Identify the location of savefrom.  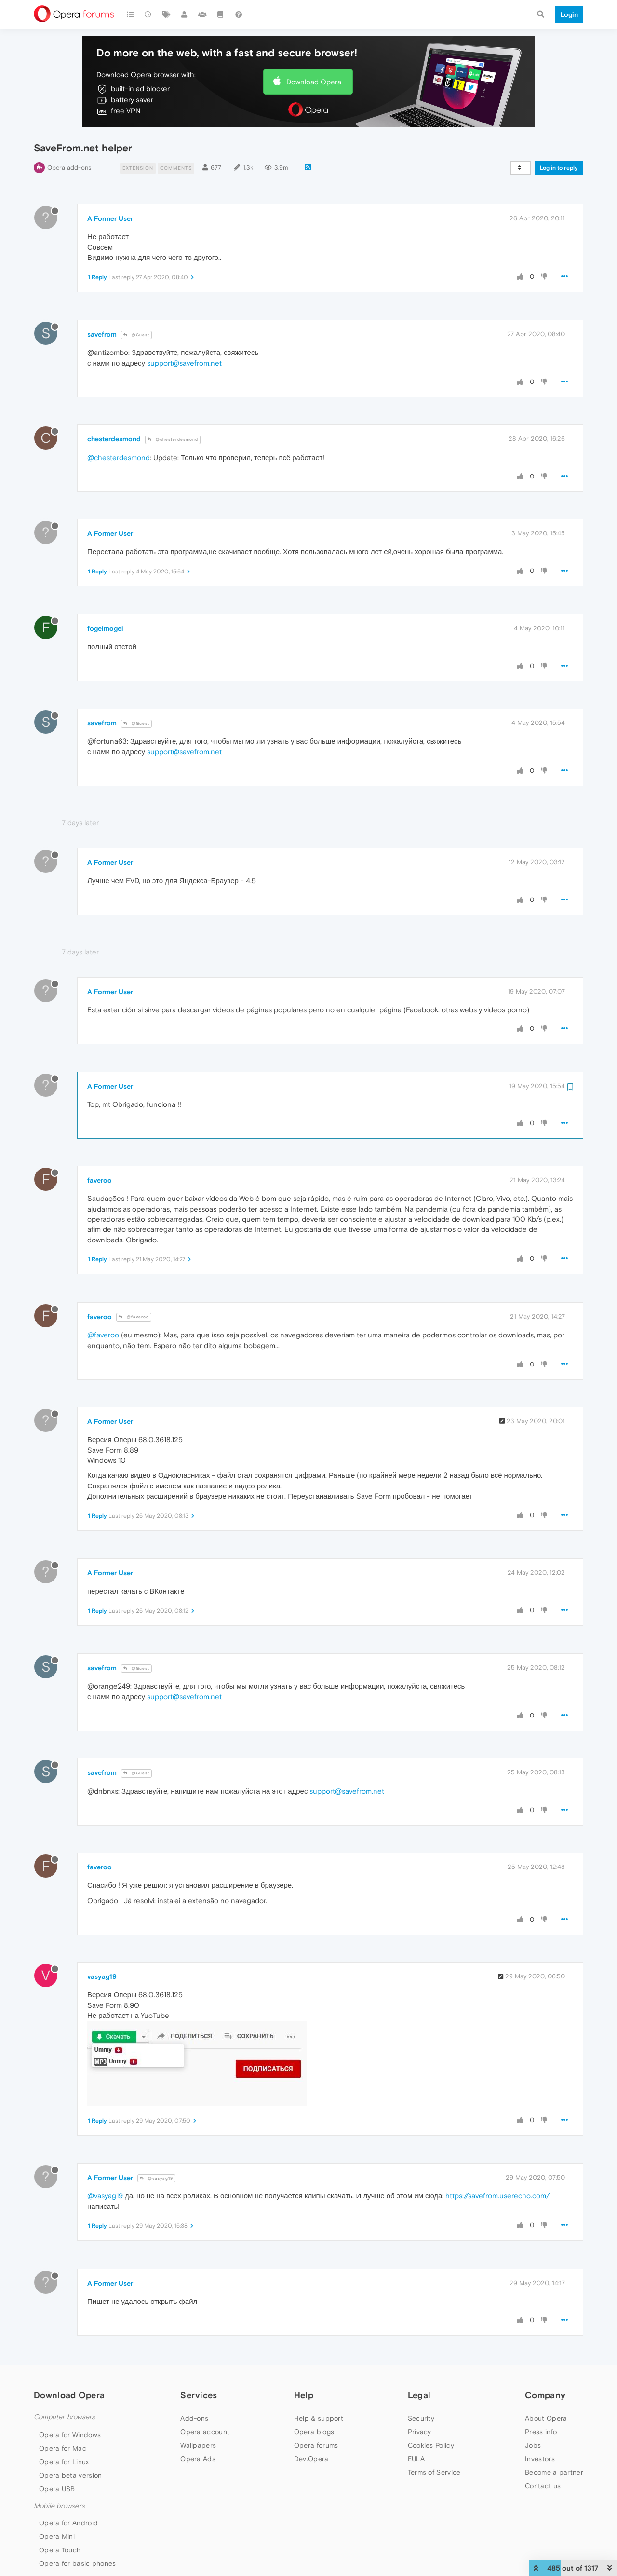
(102, 334).